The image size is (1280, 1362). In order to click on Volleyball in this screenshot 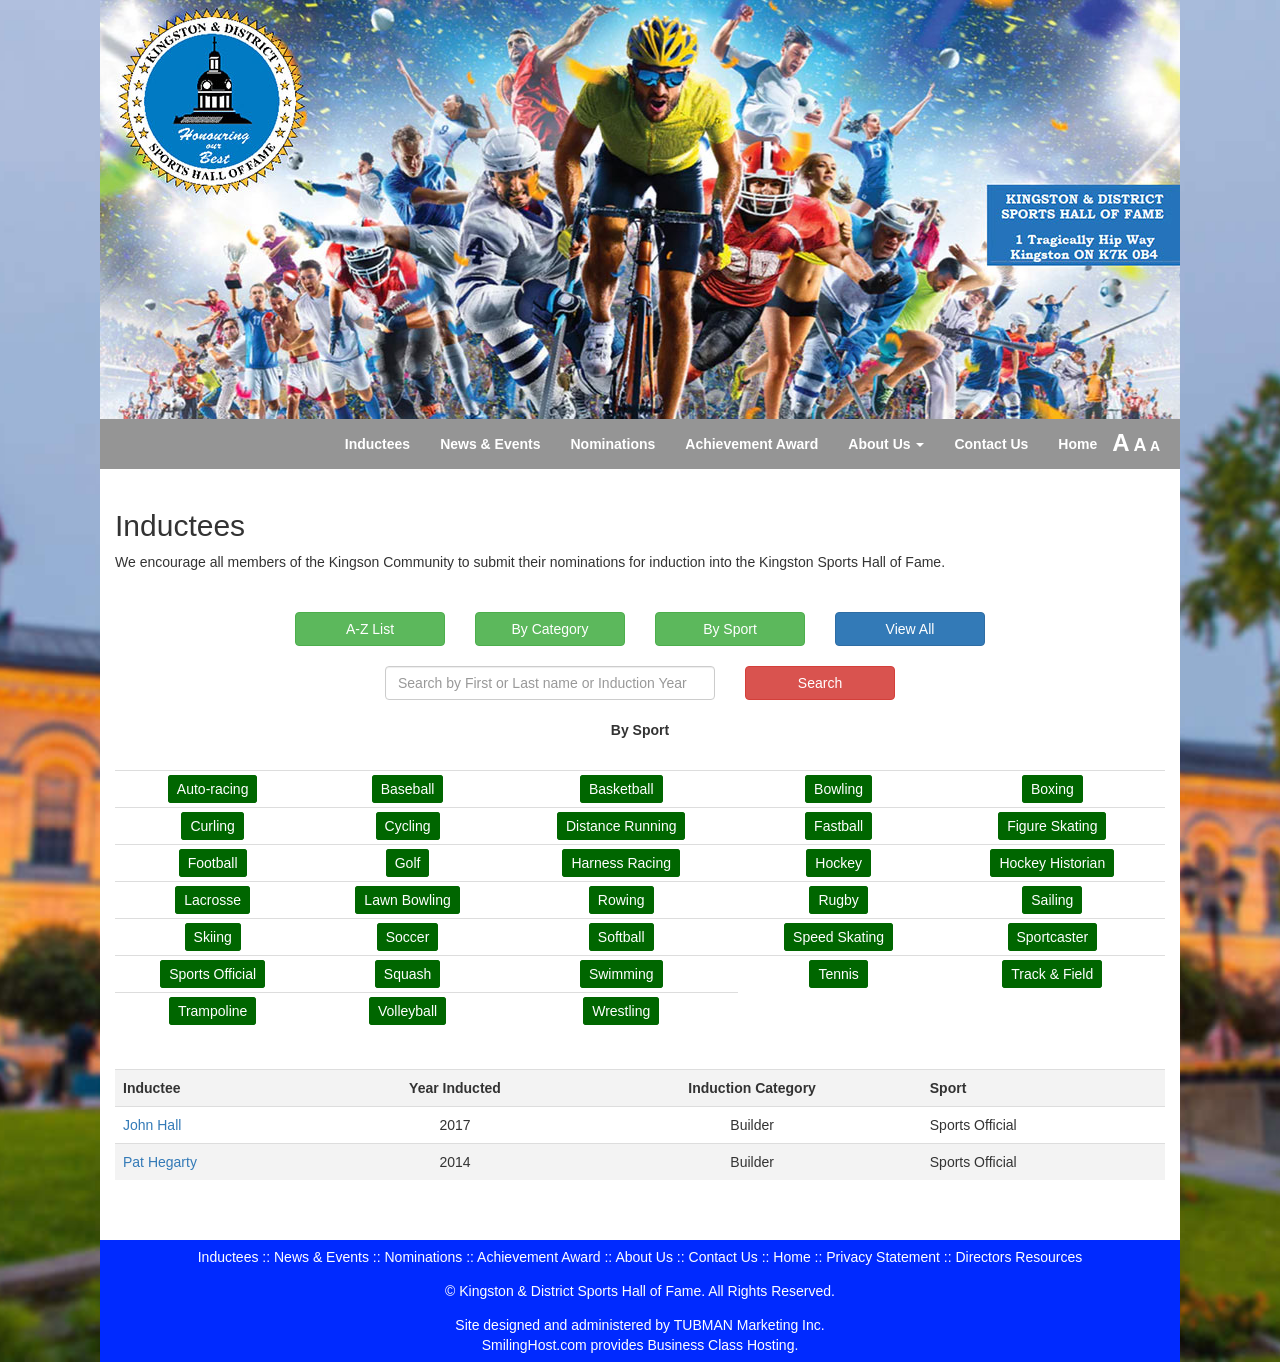, I will do `click(407, 1011)`.